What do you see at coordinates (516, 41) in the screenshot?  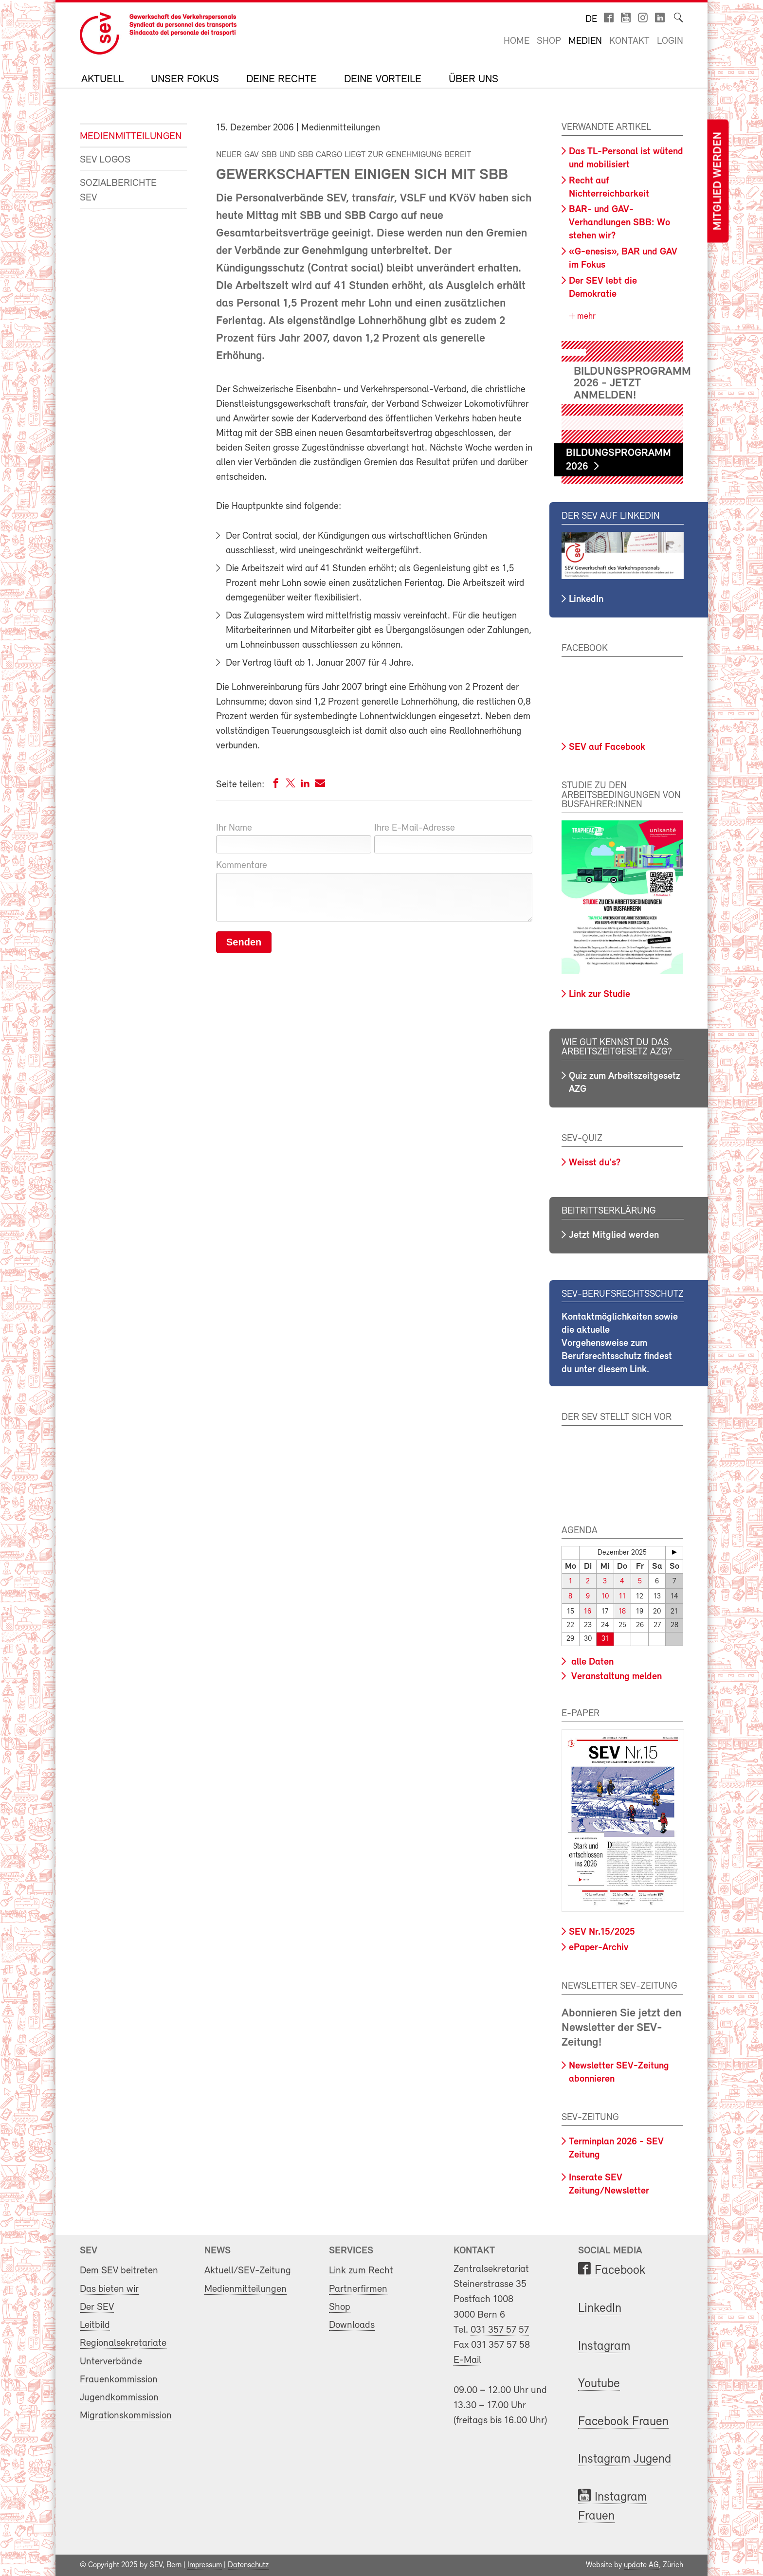 I see `Home` at bounding box center [516, 41].